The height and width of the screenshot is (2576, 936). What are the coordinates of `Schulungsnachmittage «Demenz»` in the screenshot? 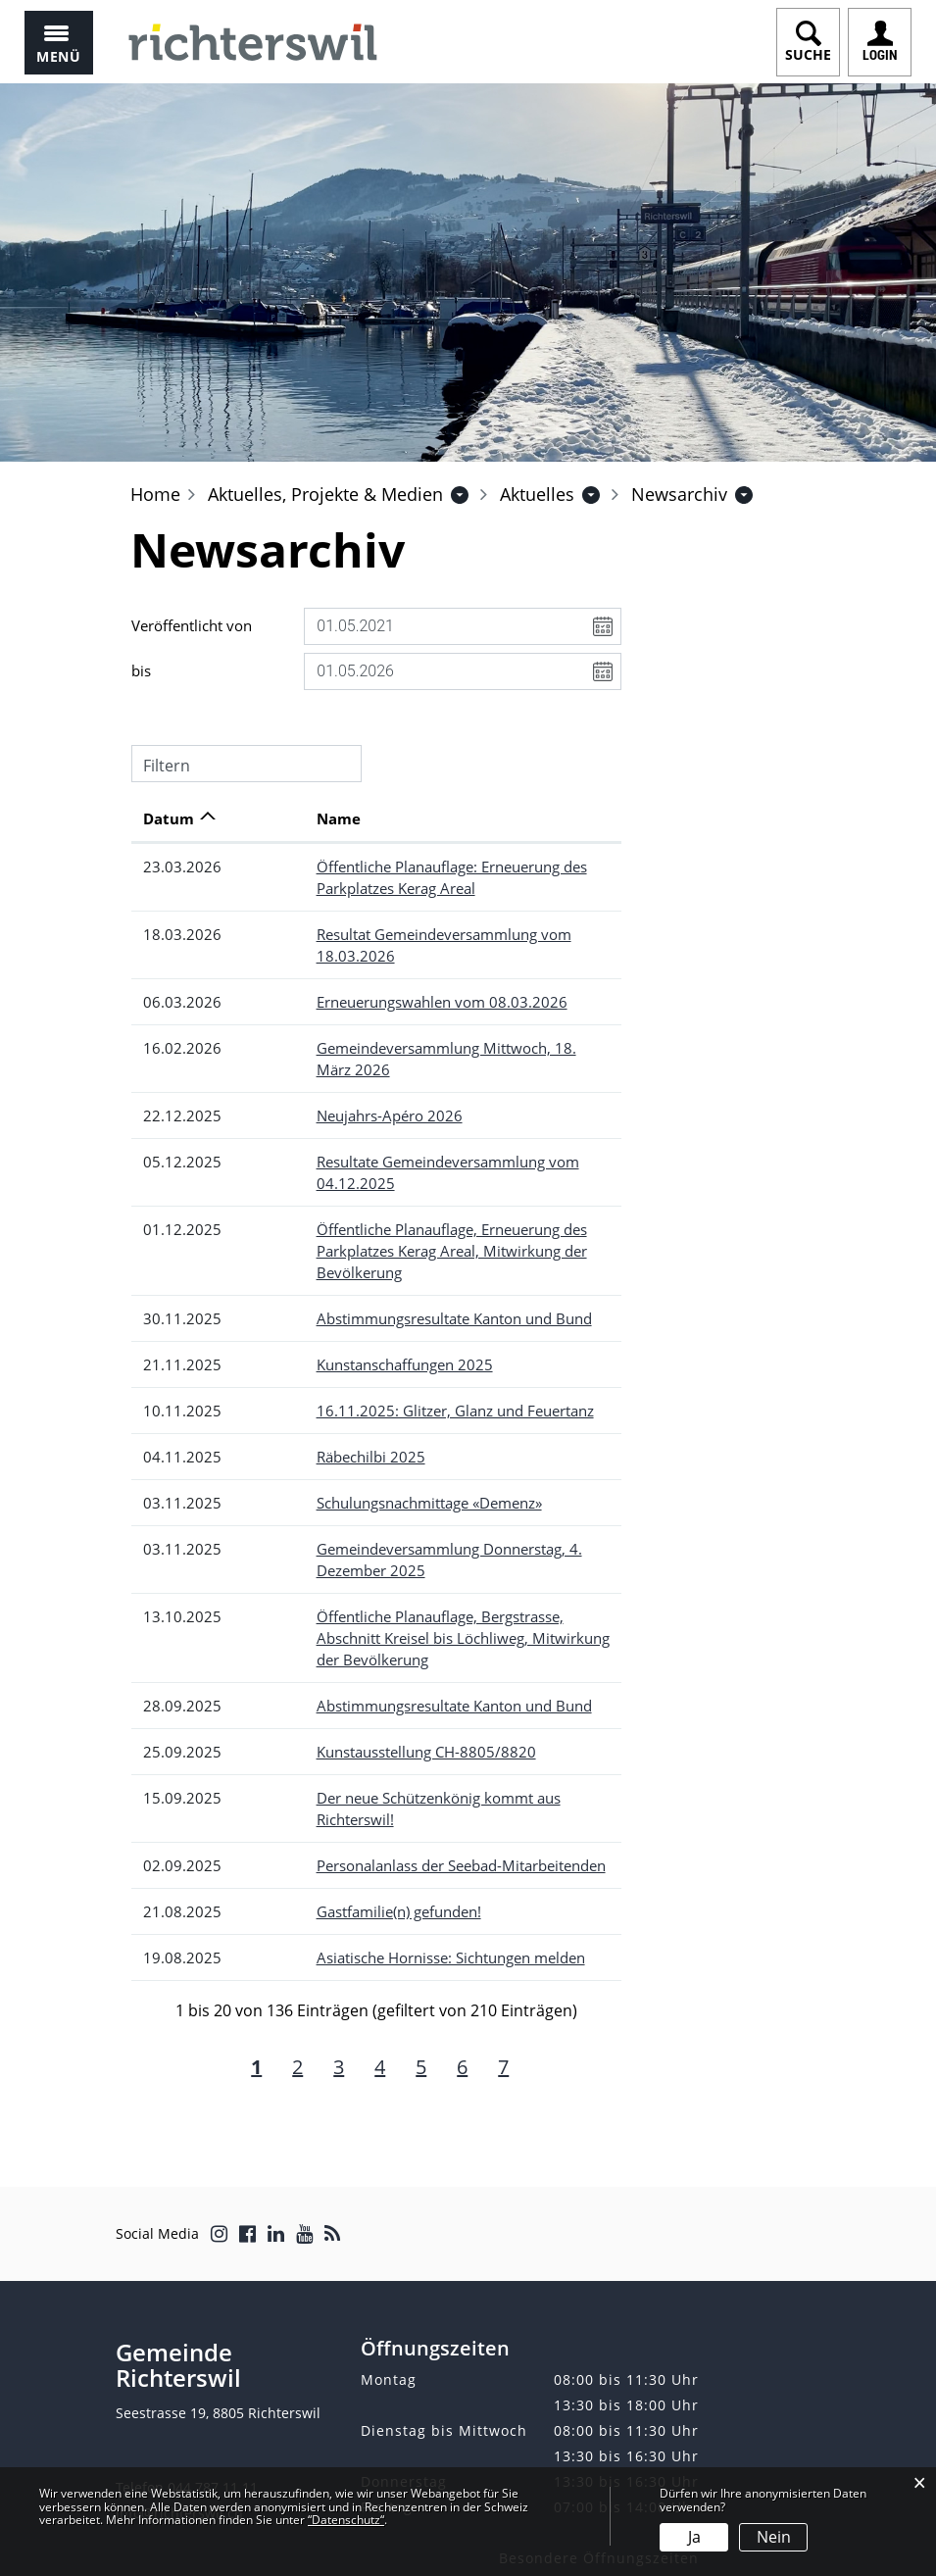 It's located at (357, 1416).